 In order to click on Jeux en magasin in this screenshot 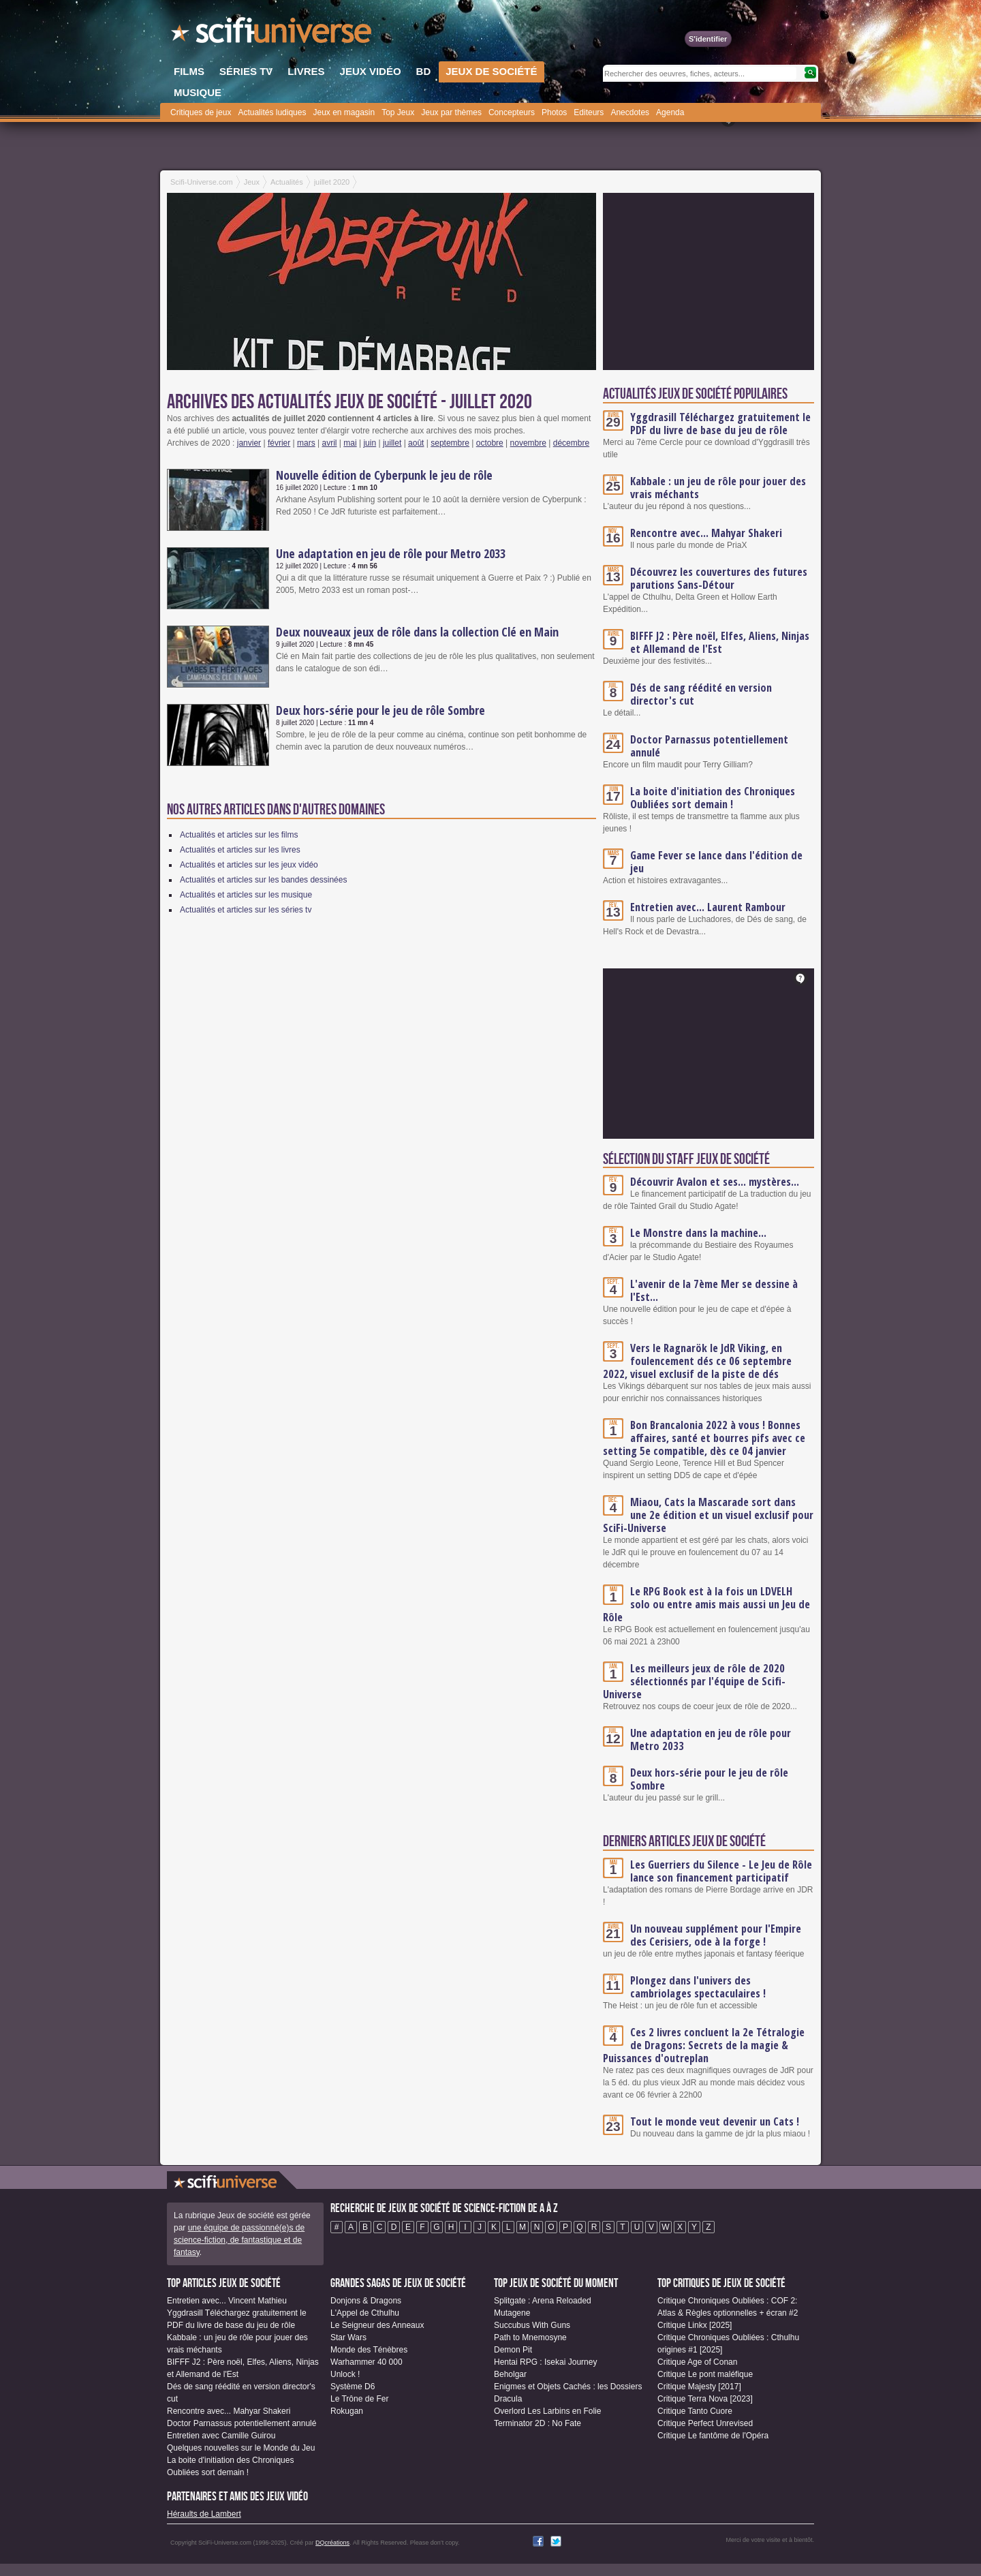, I will do `click(344, 112)`.